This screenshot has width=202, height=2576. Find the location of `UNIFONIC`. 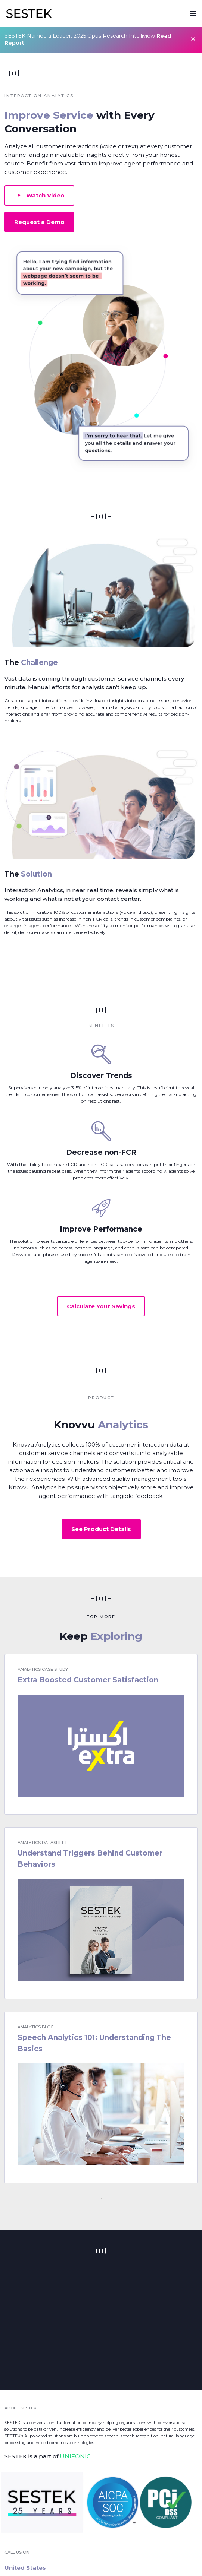

UNIFONIC is located at coordinates (75, 2456).